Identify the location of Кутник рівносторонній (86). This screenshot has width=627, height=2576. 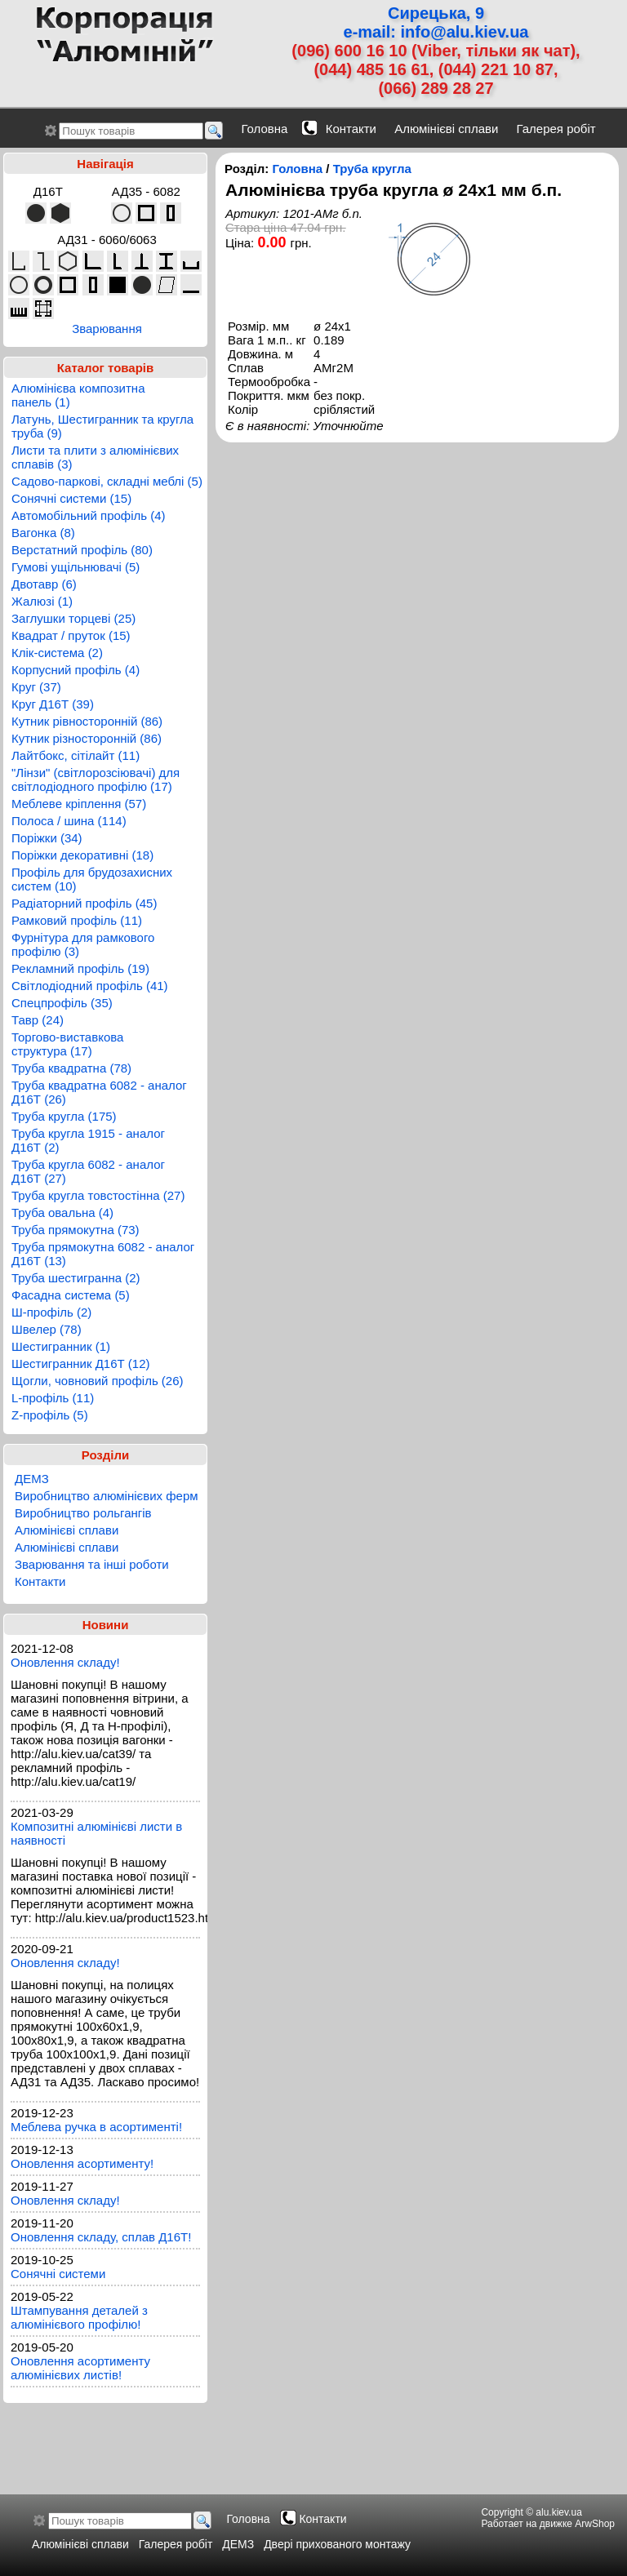
(86, 721).